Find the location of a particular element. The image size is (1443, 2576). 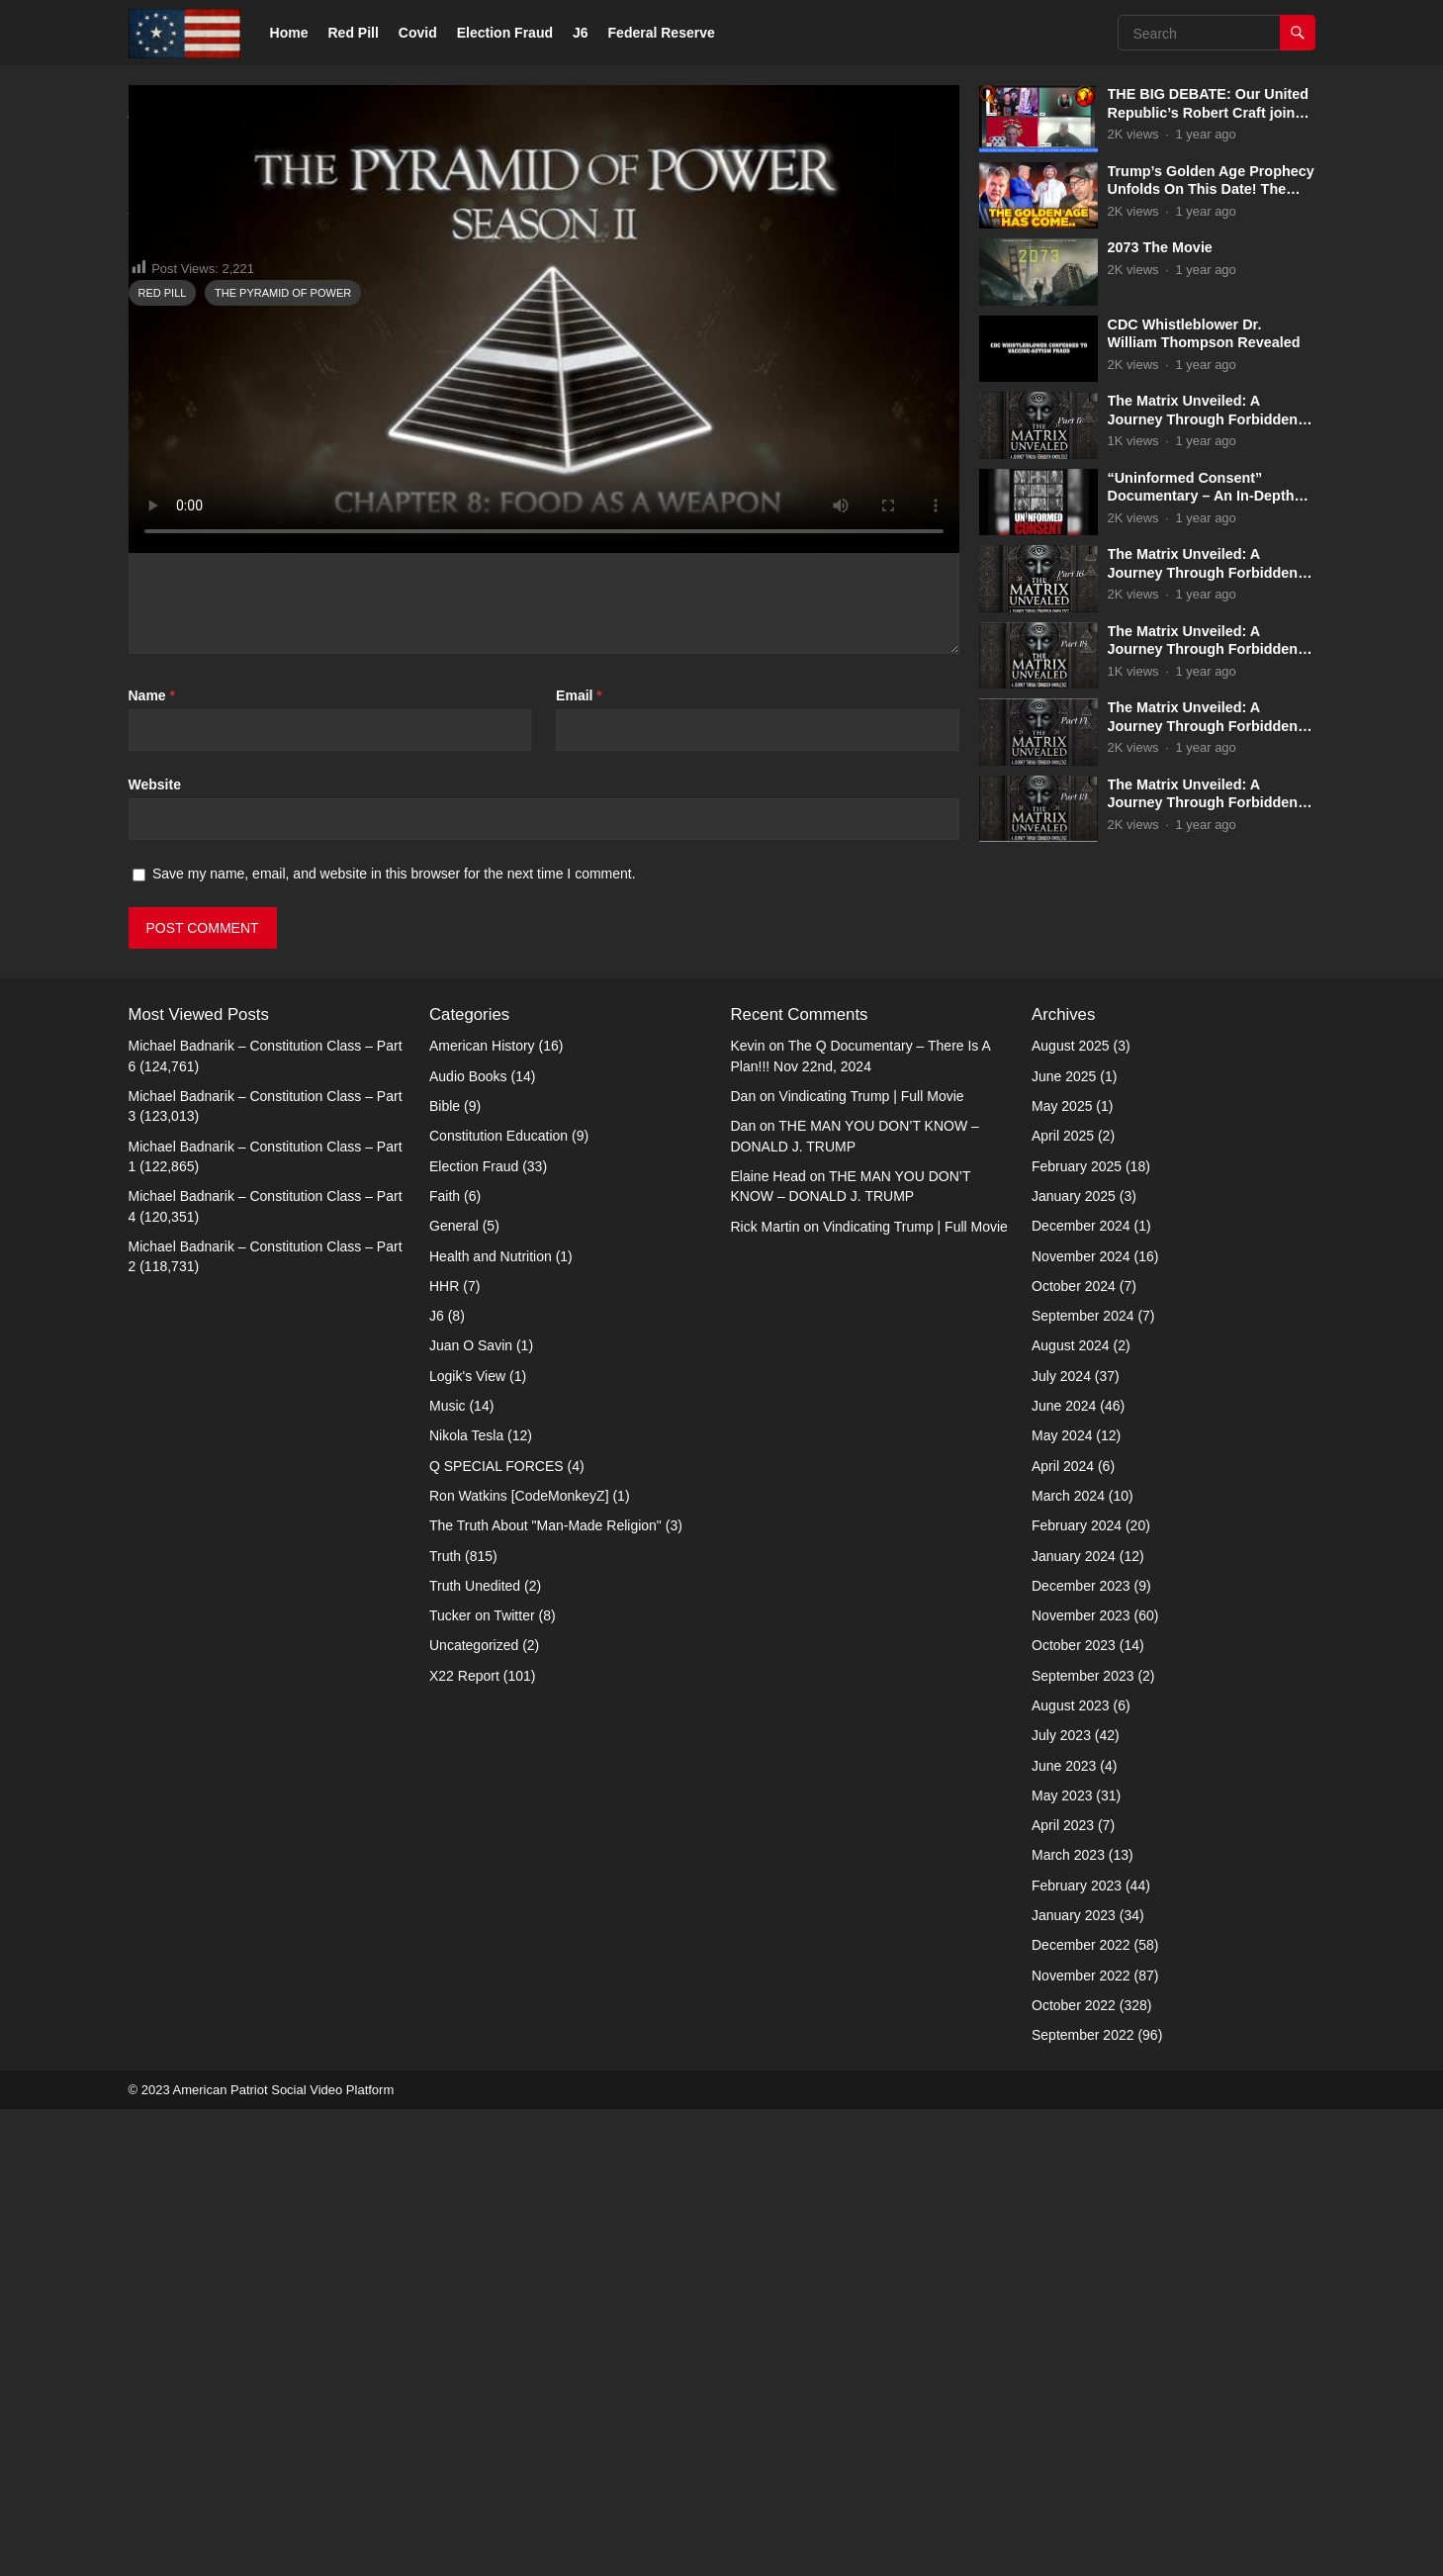

Home is located at coordinates (289, 33).